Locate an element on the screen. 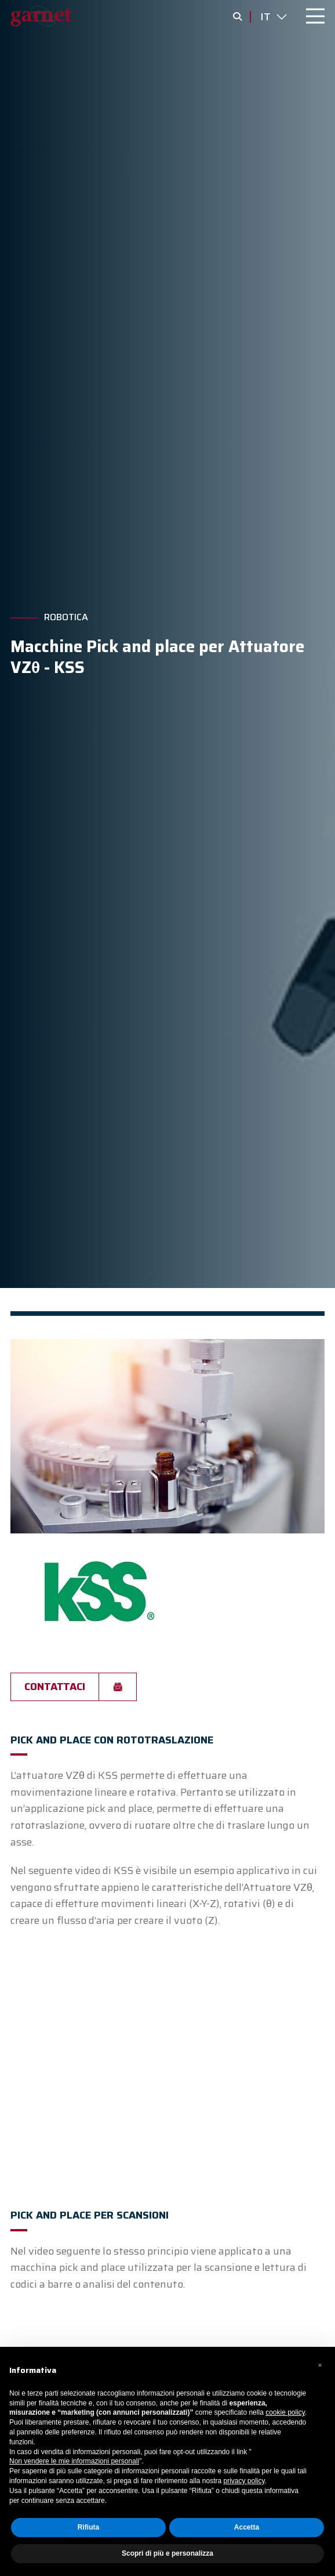 The height and width of the screenshot is (2576, 335). [button] is located at coordinates (320, 2365).